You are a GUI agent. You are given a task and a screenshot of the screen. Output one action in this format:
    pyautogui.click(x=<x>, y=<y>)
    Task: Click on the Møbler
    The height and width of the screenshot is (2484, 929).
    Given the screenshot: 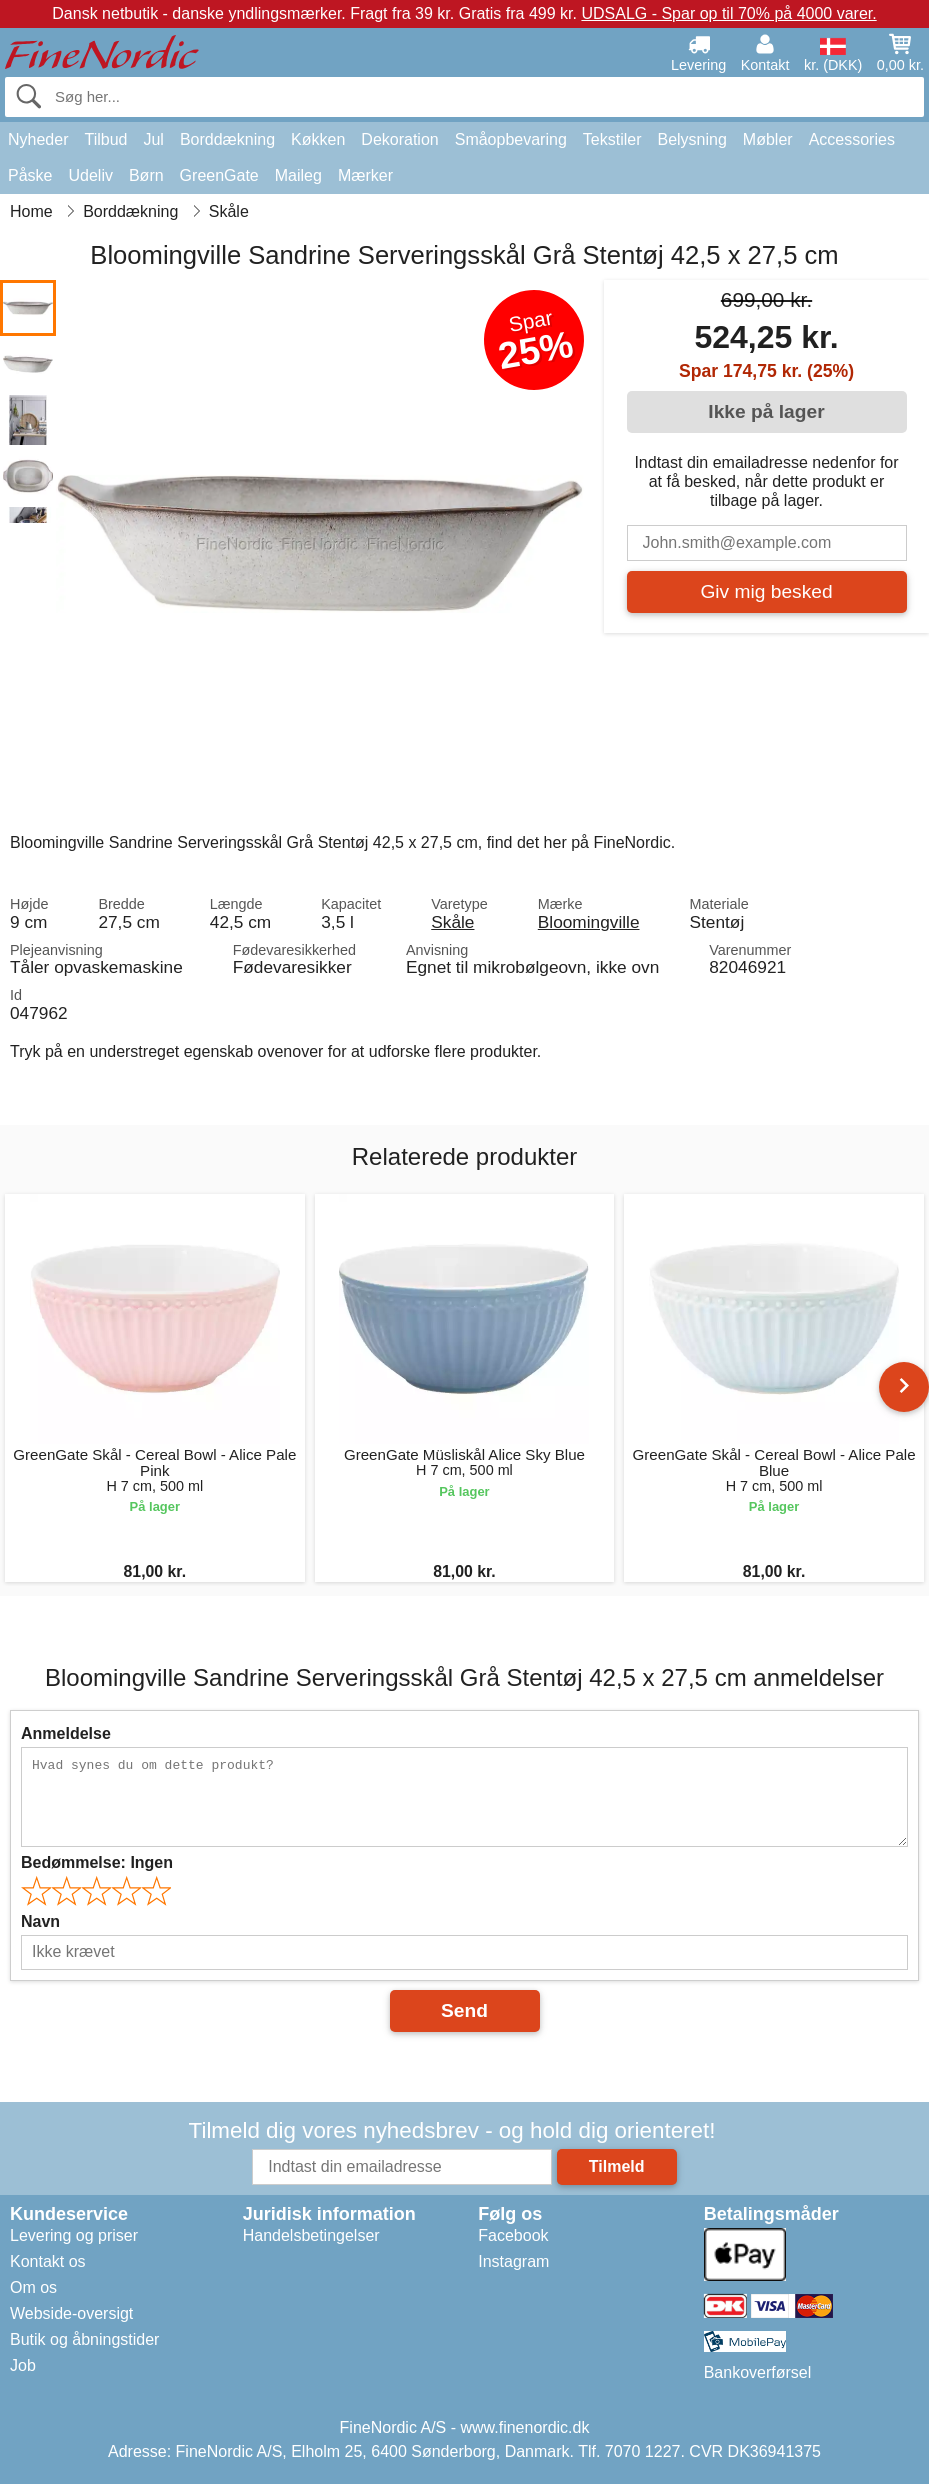 What is the action you would take?
    pyautogui.click(x=768, y=139)
    